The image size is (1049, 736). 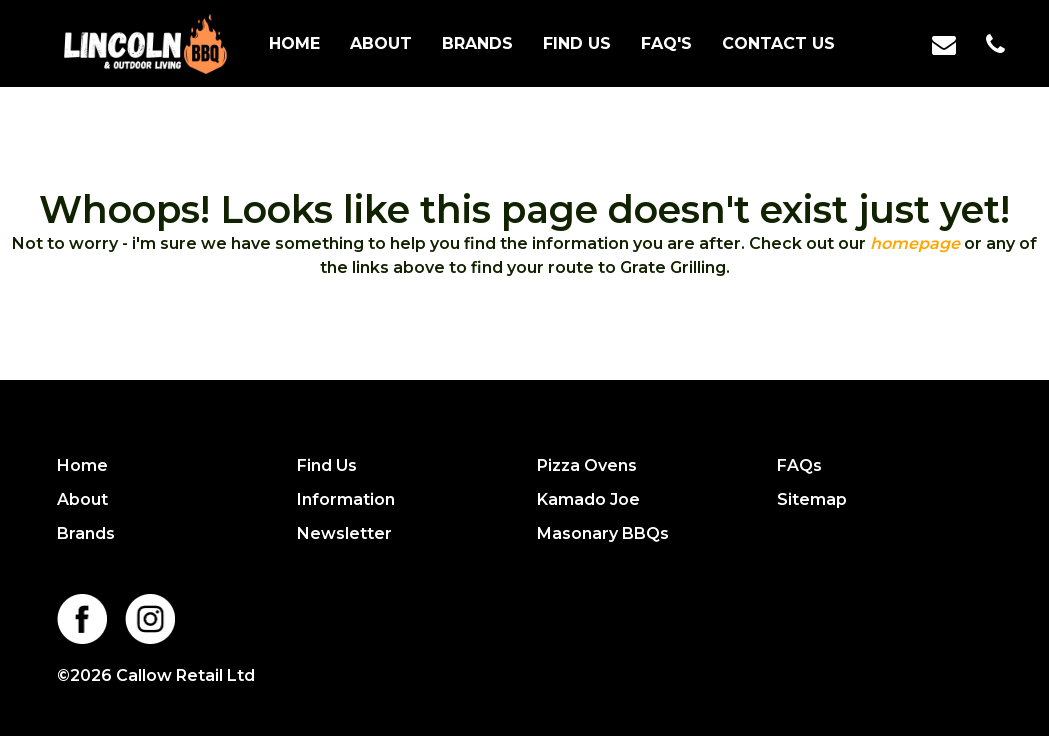 What do you see at coordinates (799, 465) in the screenshot?
I see `FAQs` at bounding box center [799, 465].